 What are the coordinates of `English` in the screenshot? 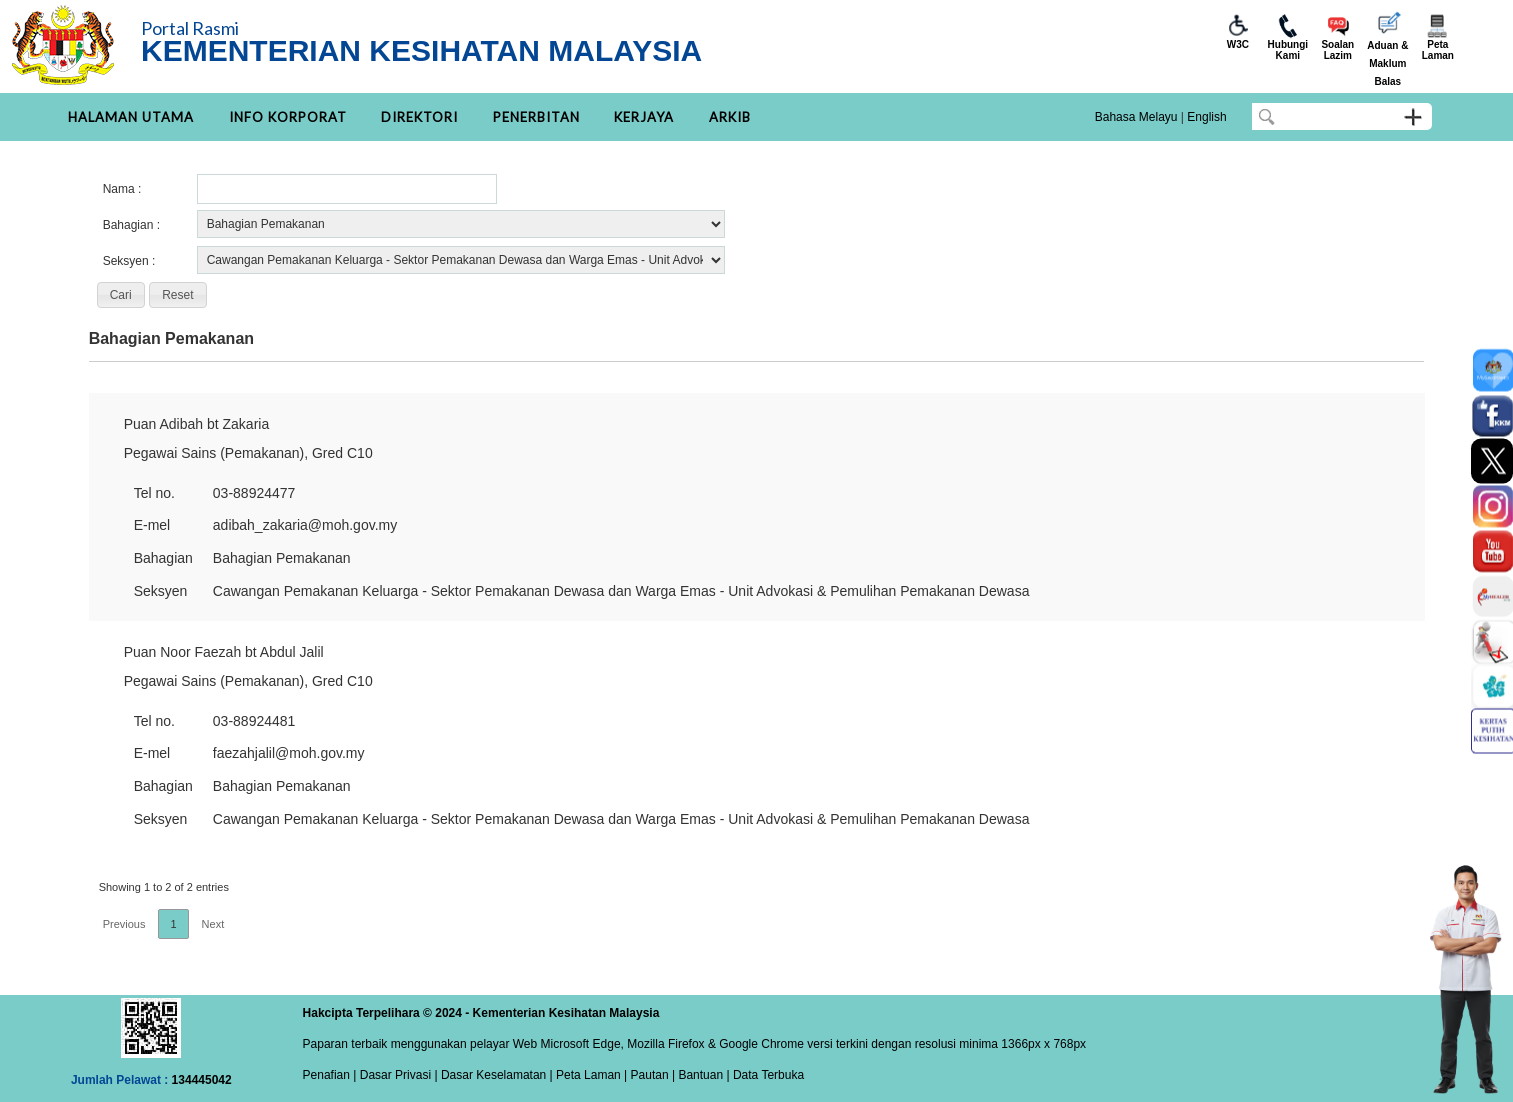 It's located at (1206, 117).